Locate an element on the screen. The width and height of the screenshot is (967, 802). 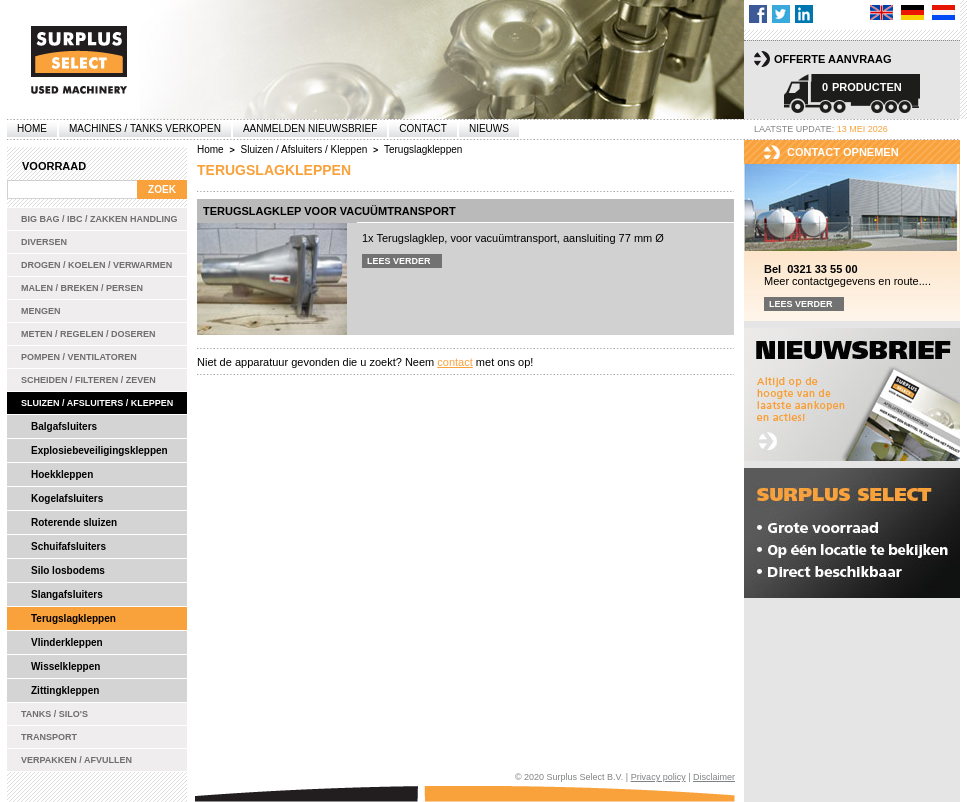
Silo losbodems is located at coordinates (68, 570).